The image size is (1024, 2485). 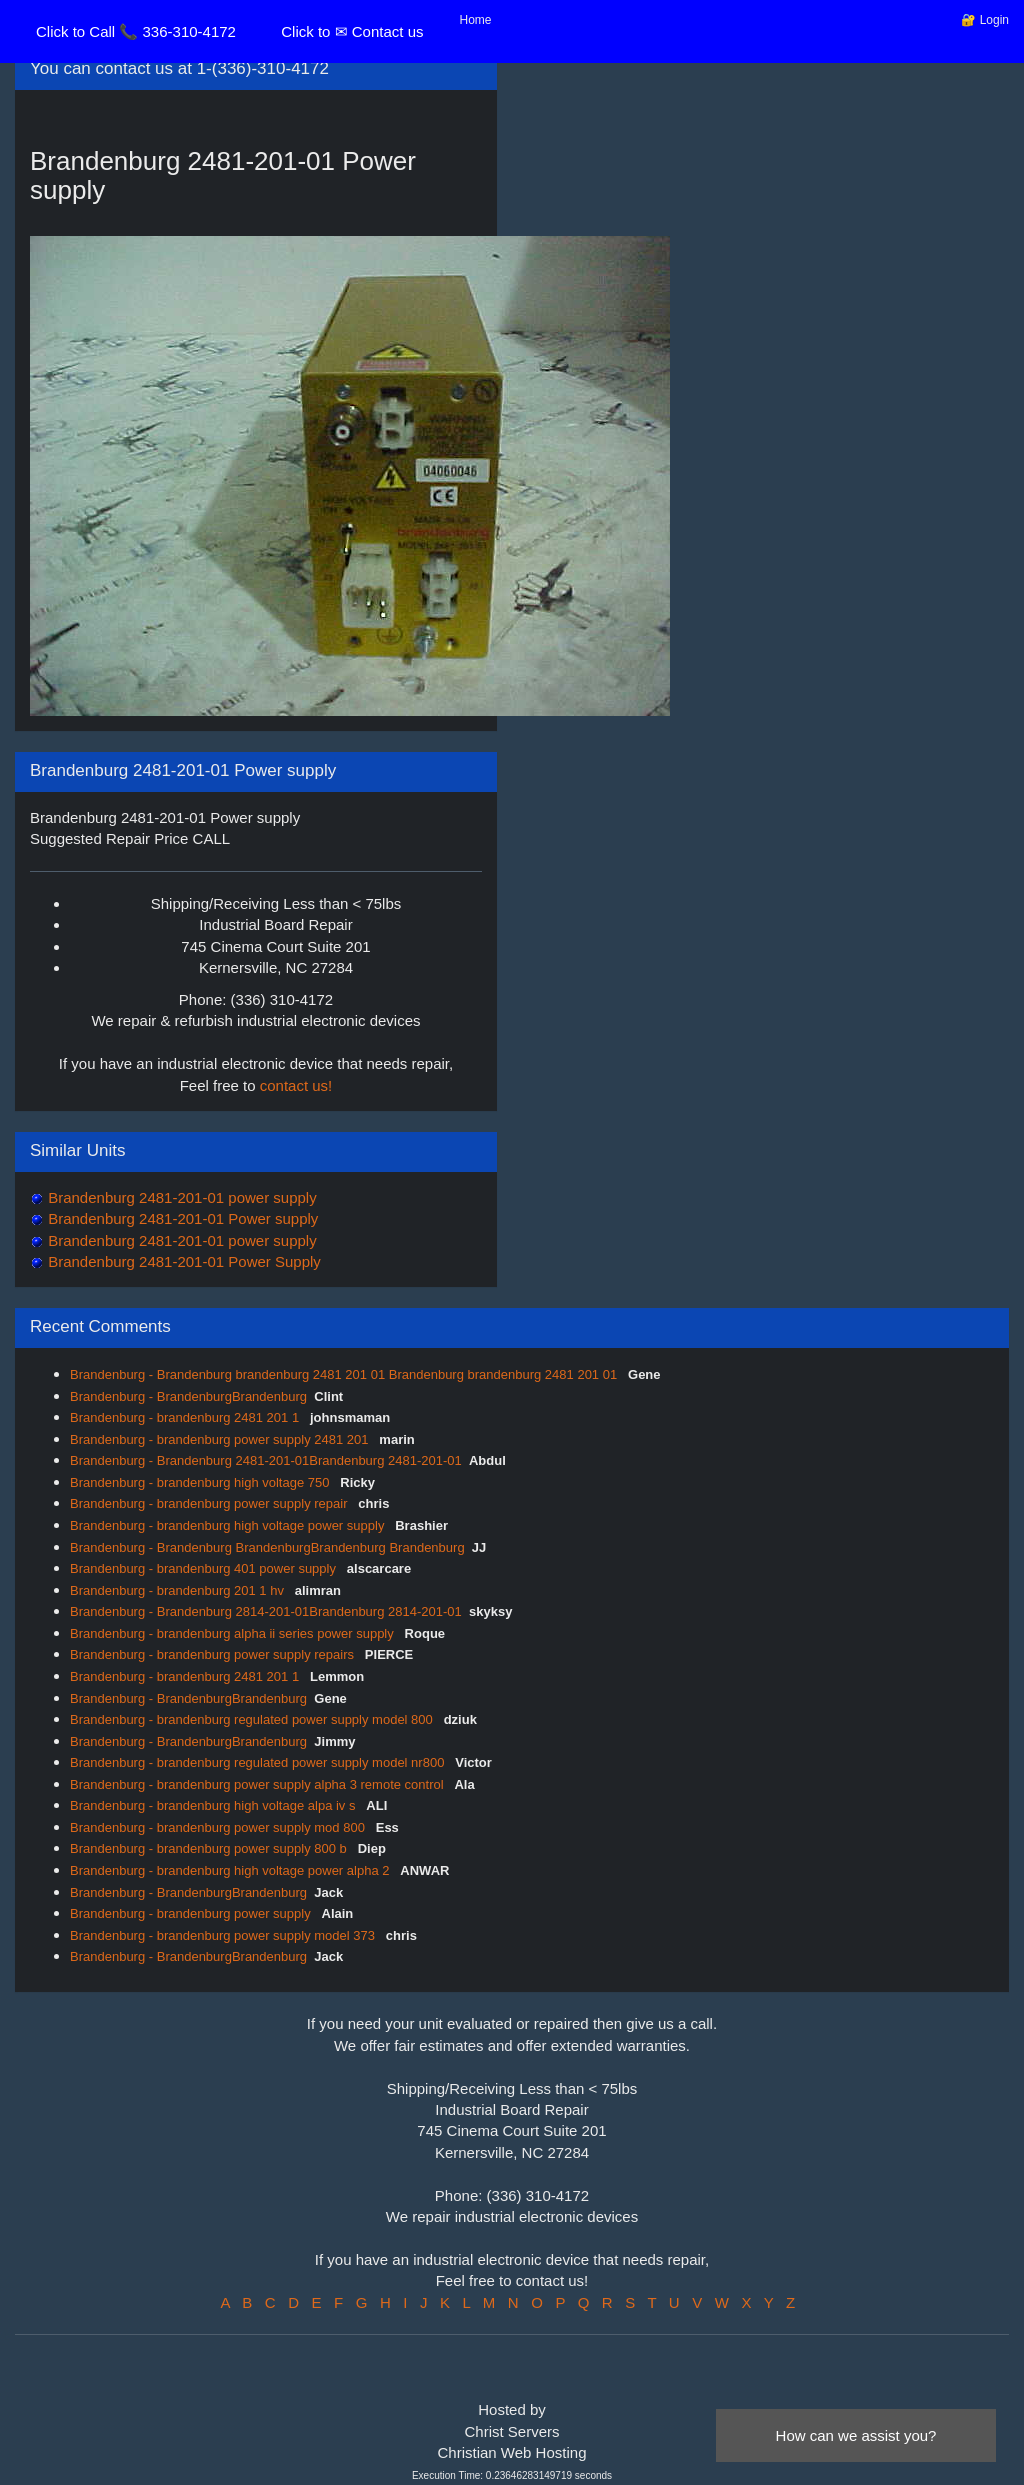 I want to click on Brandenburg 2481-201-01 Power Supply, so click(x=182, y=1261).